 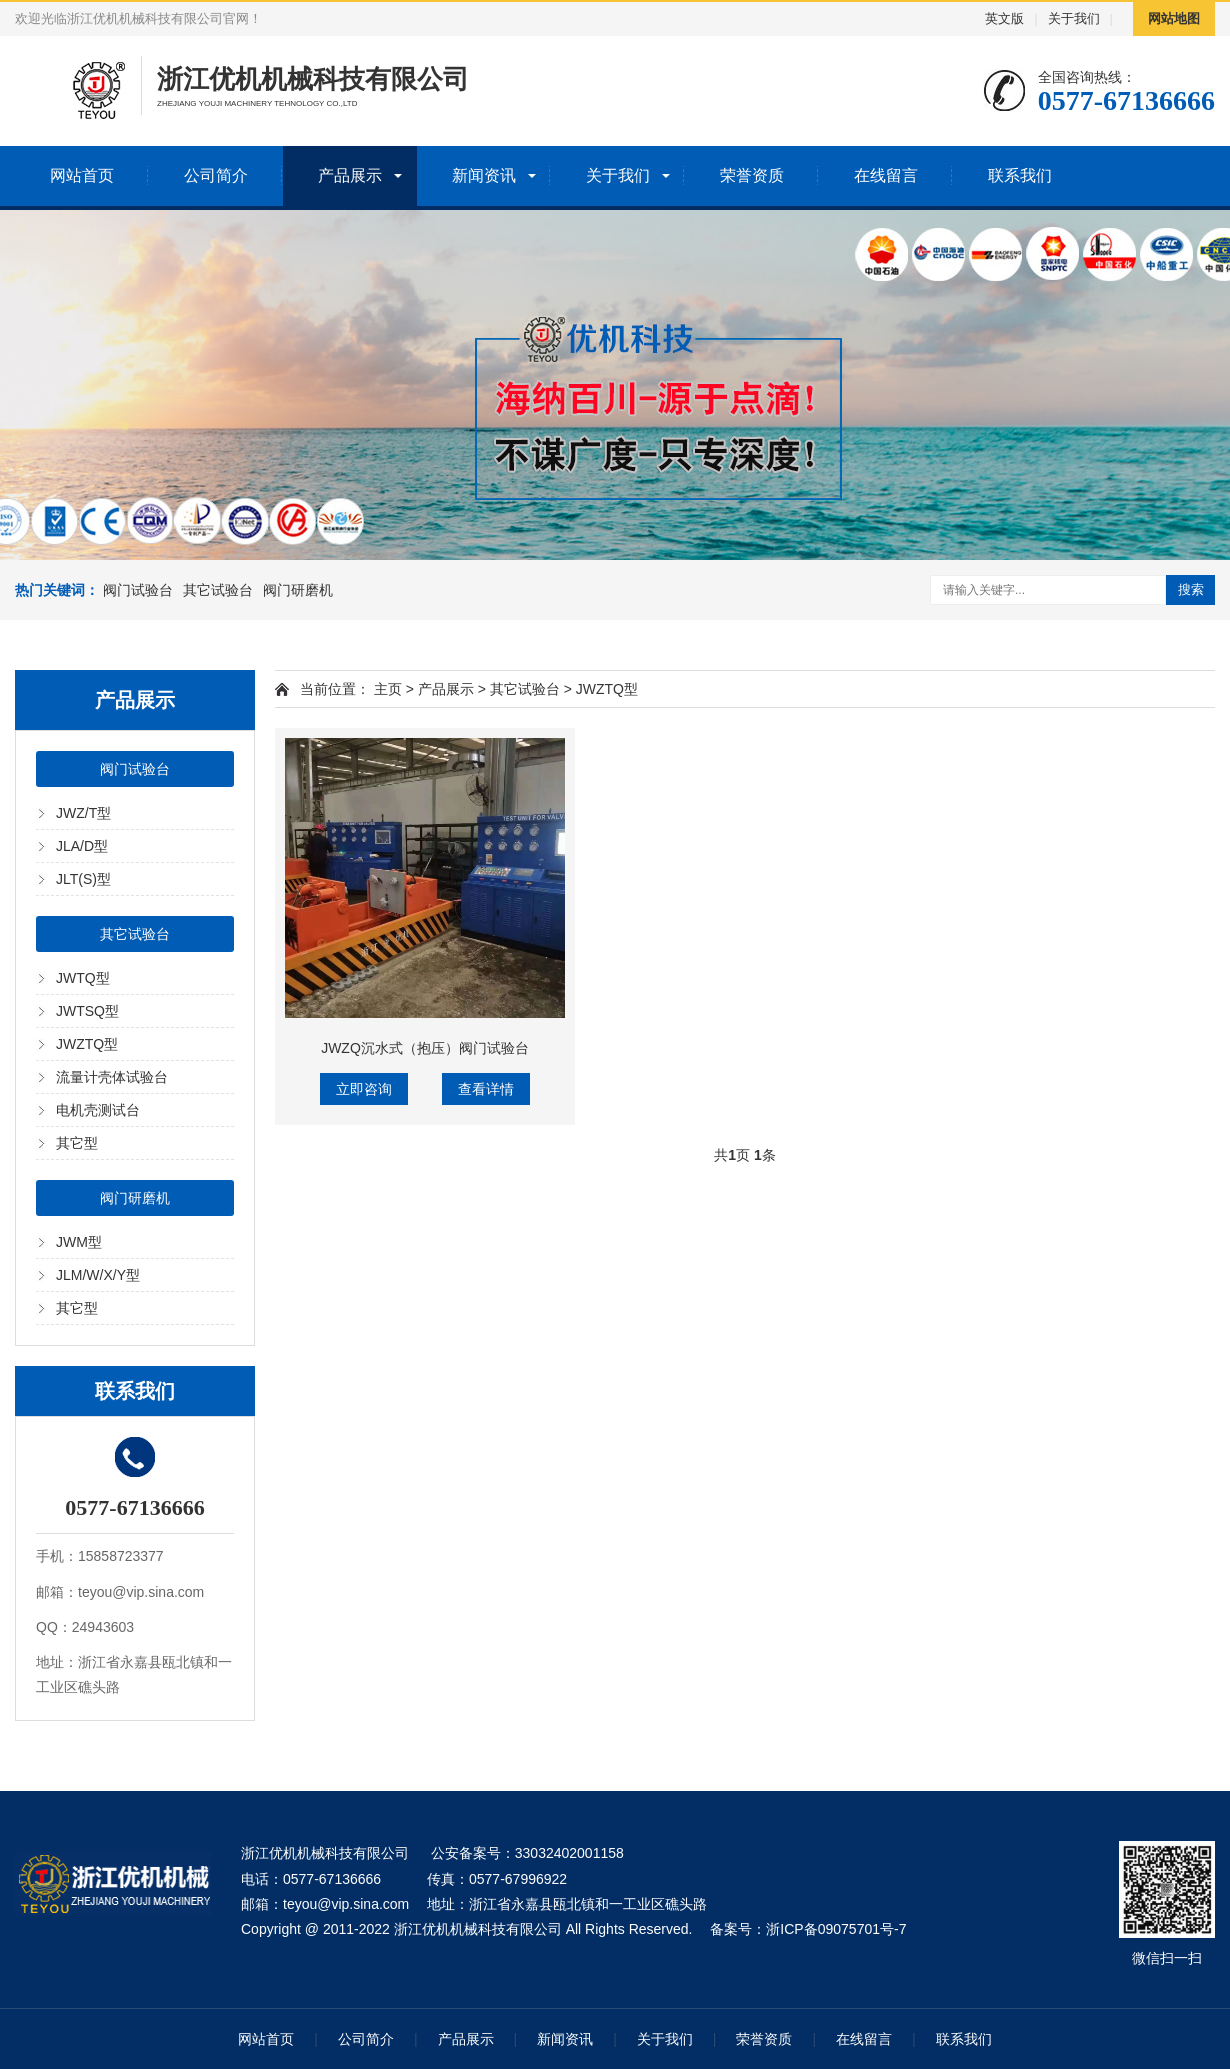 What do you see at coordinates (216, 175) in the screenshot?
I see `公司简介` at bounding box center [216, 175].